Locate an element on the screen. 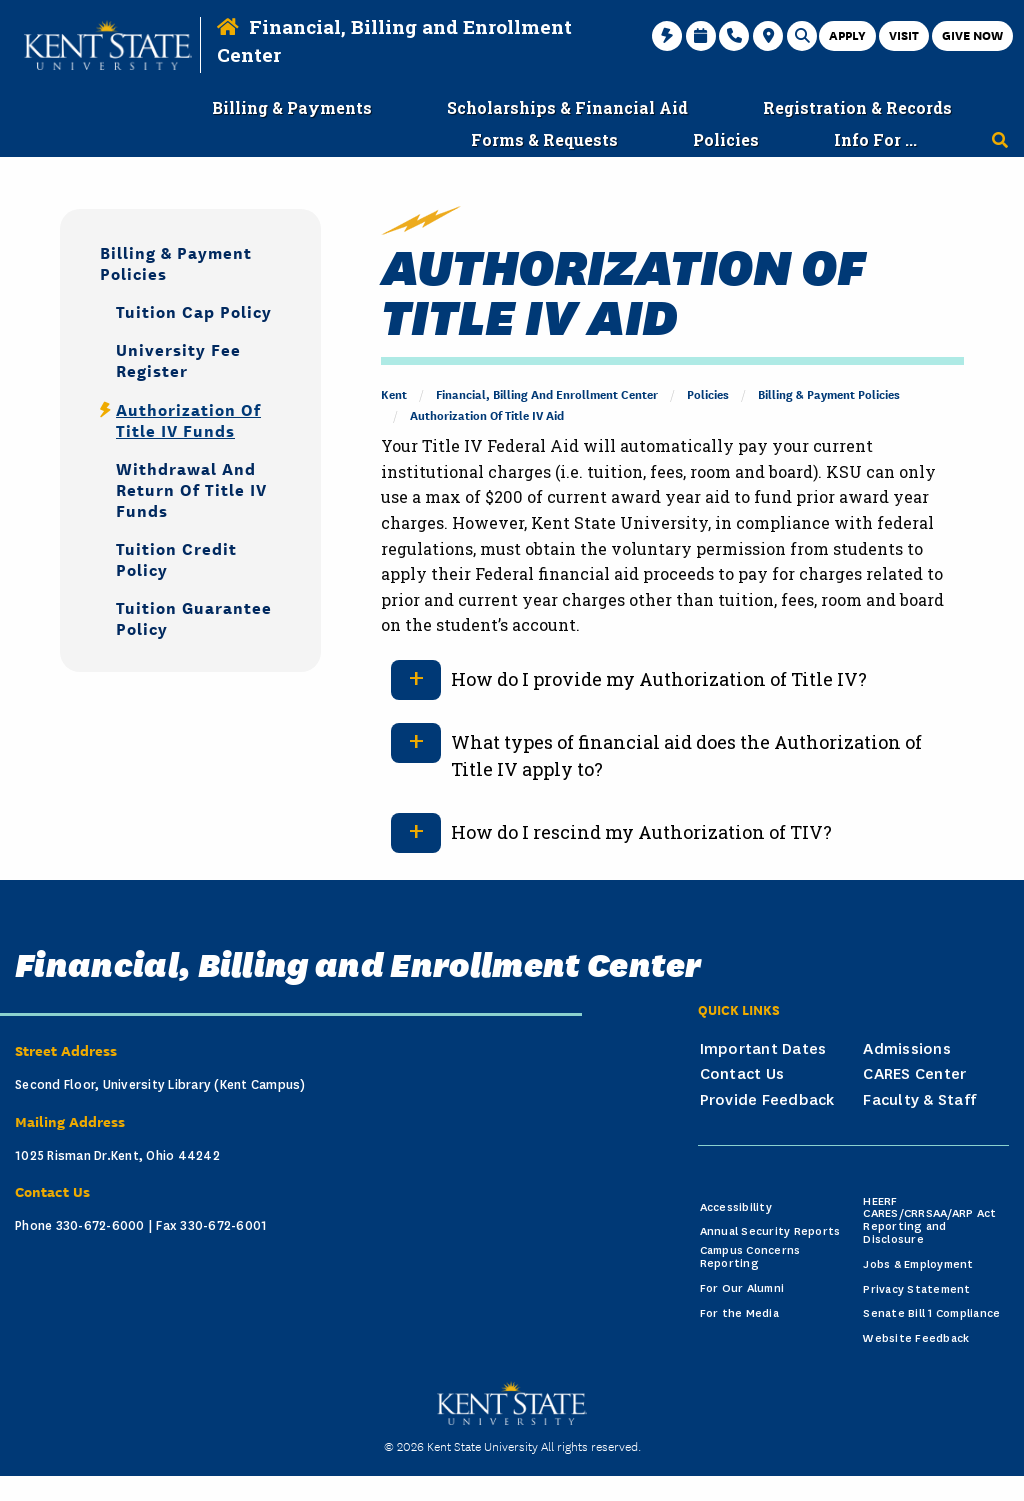 This screenshot has width=1024, height=1501. How do I provide my Authorization of Title IV? is located at coordinates (659, 679).